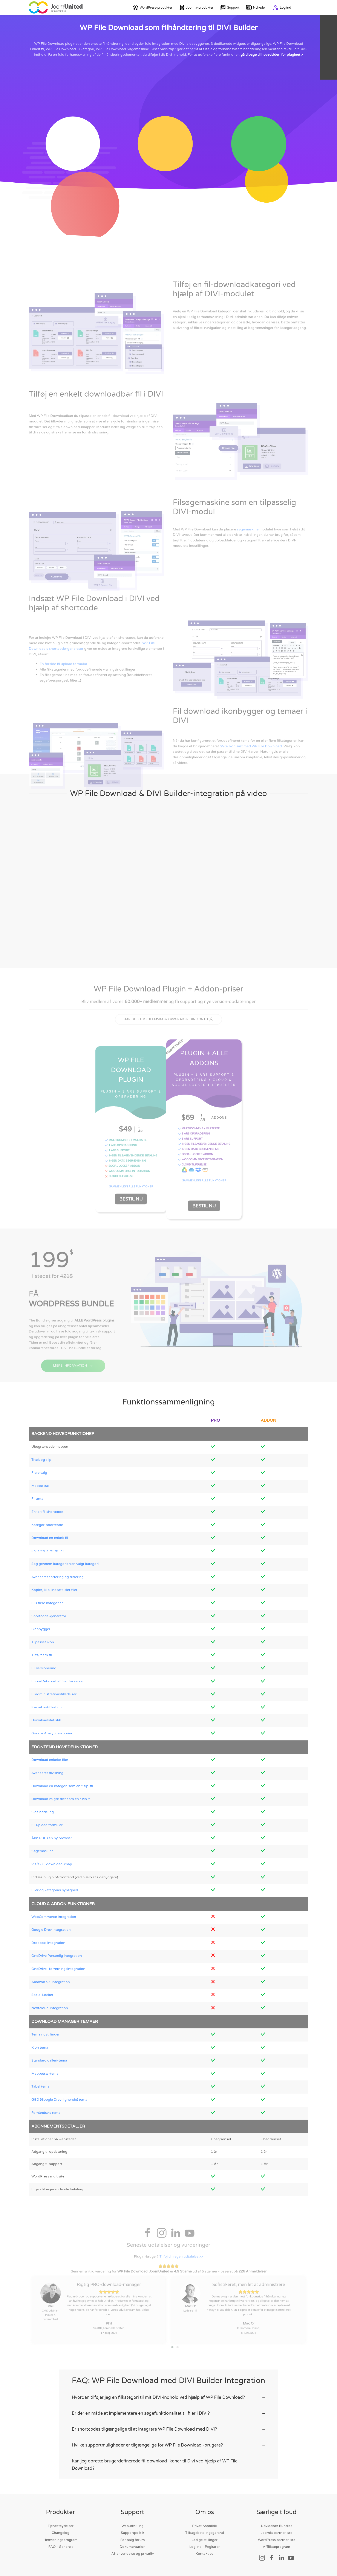  Describe the element at coordinates (204, 2547) in the screenshot. I see `Log ind - Registrer` at that location.